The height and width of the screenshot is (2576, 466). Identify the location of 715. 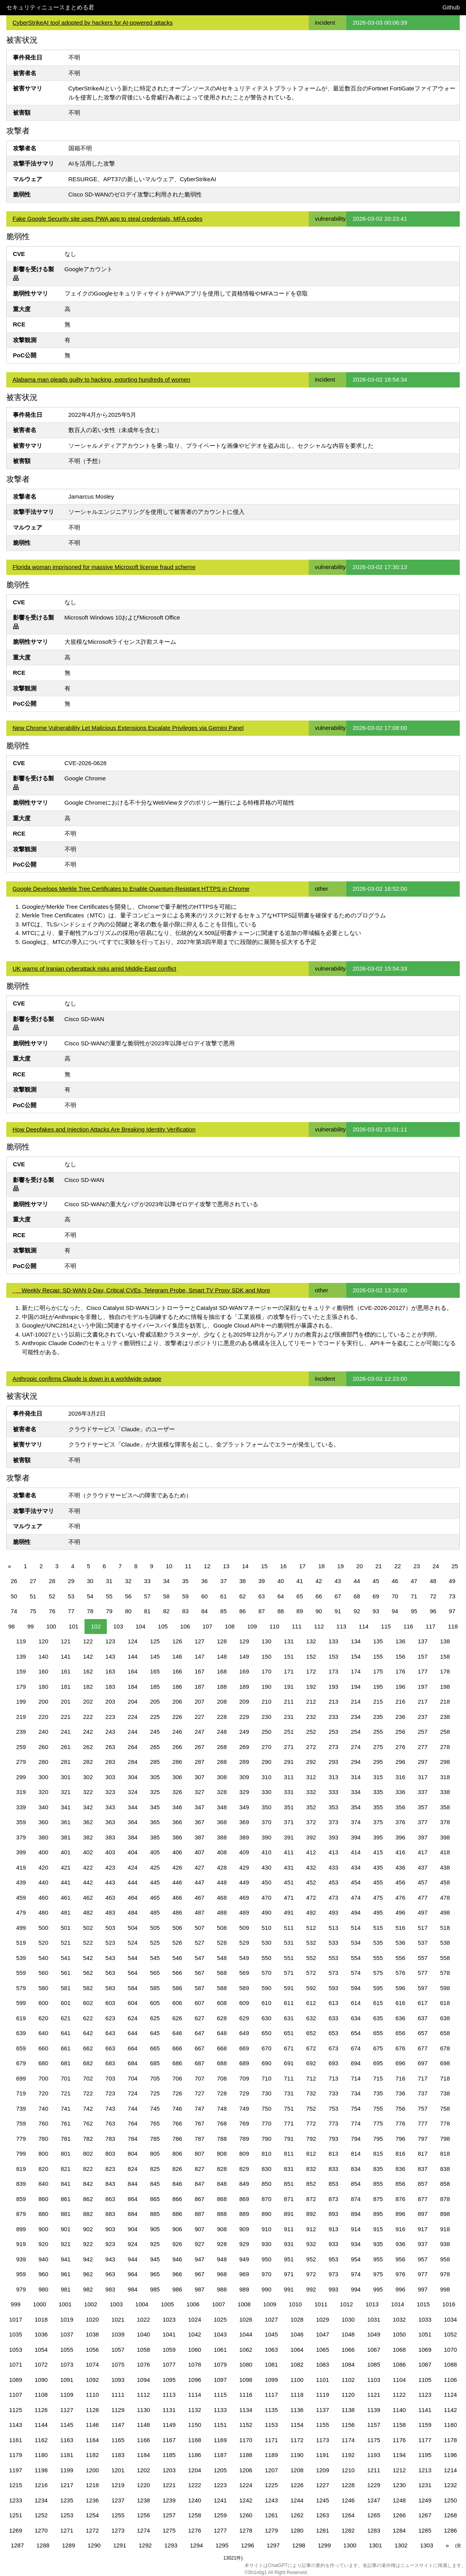
(378, 2078).